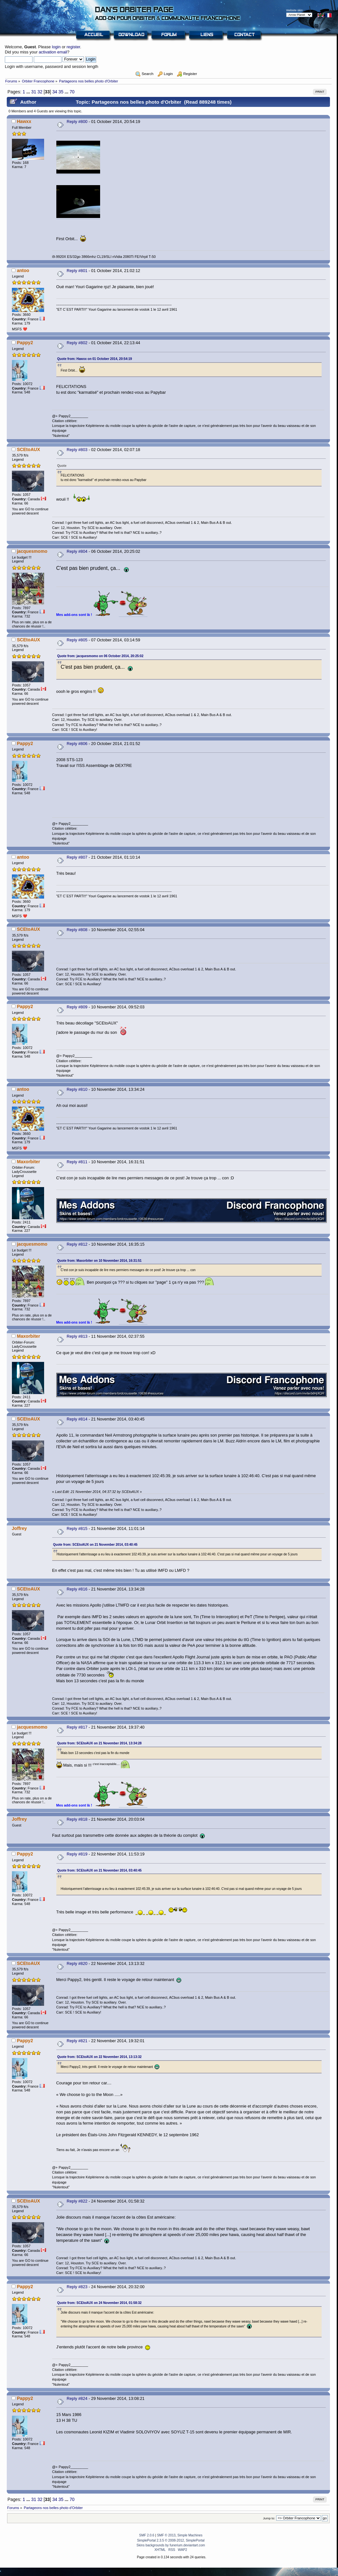  What do you see at coordinates (95, 1544) in the screenshot?
I see `Quote from: SCEtoAUX on 21 November 2014, 03:40:45` at bounding box center [95, 1544].